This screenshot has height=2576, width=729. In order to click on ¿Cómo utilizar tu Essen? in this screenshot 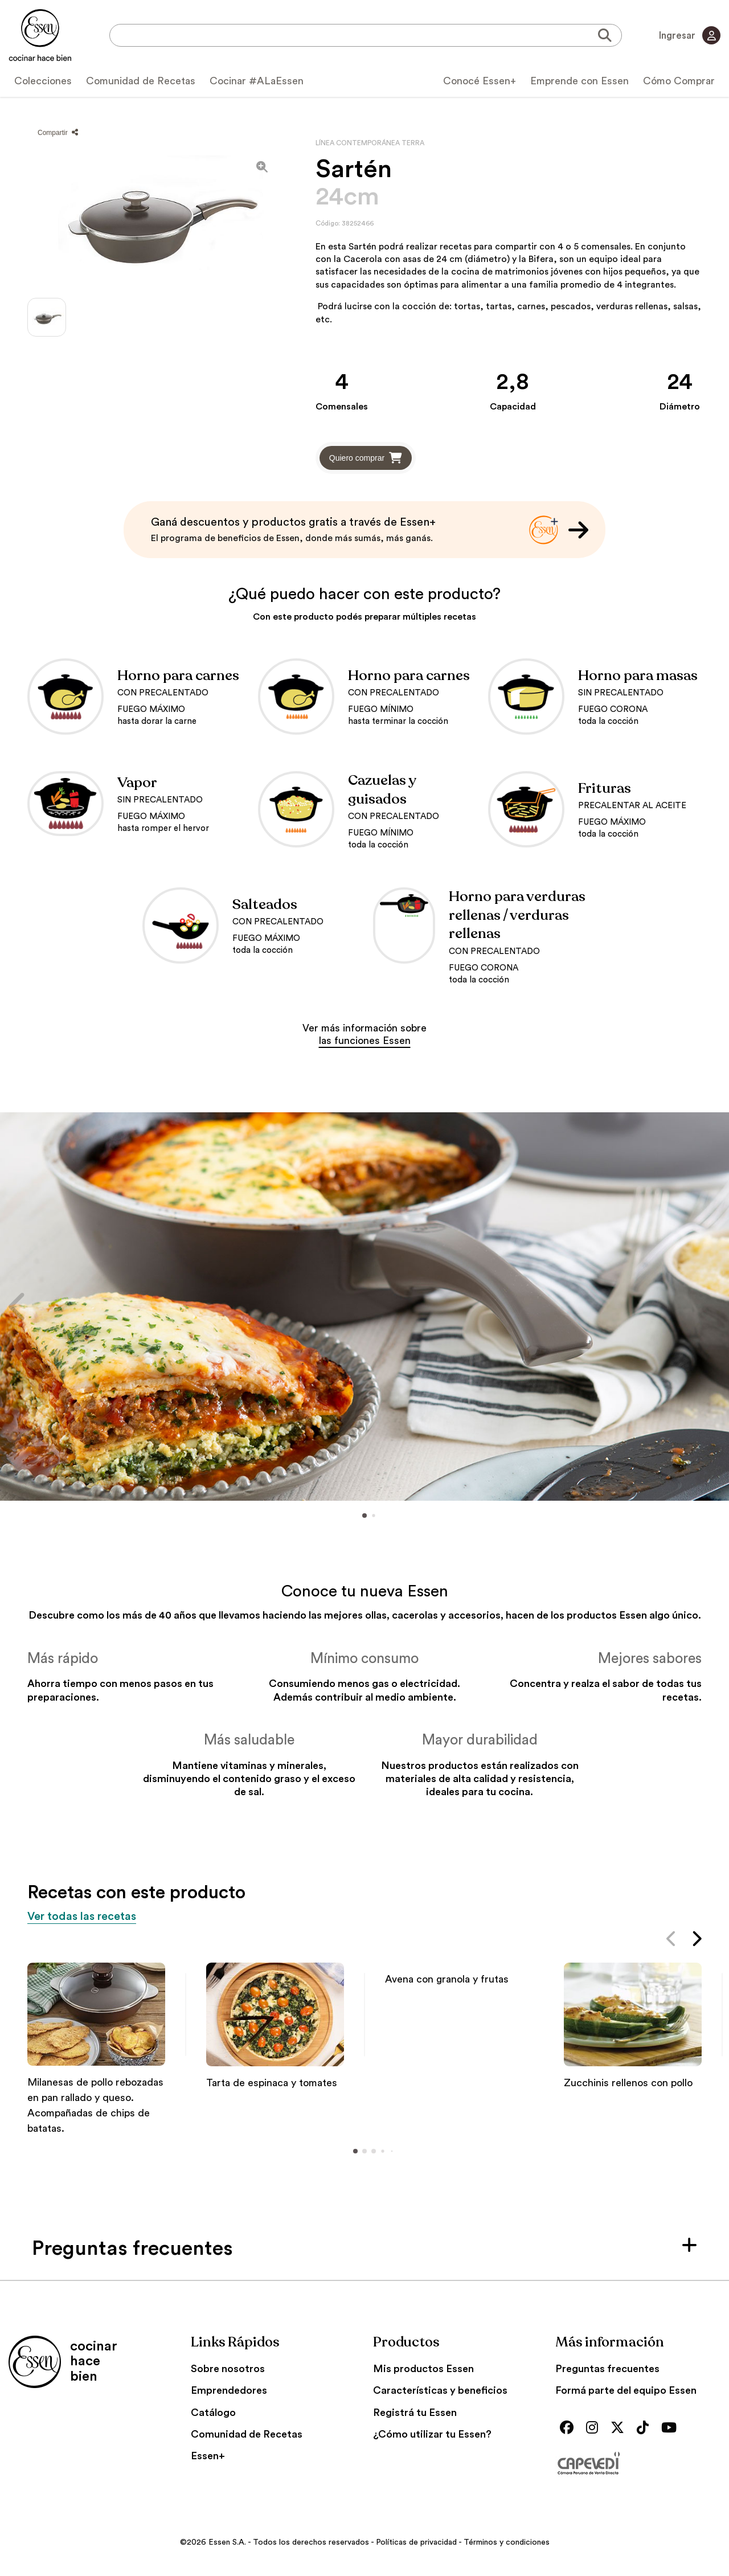, I will do `click(432, 2435)`.